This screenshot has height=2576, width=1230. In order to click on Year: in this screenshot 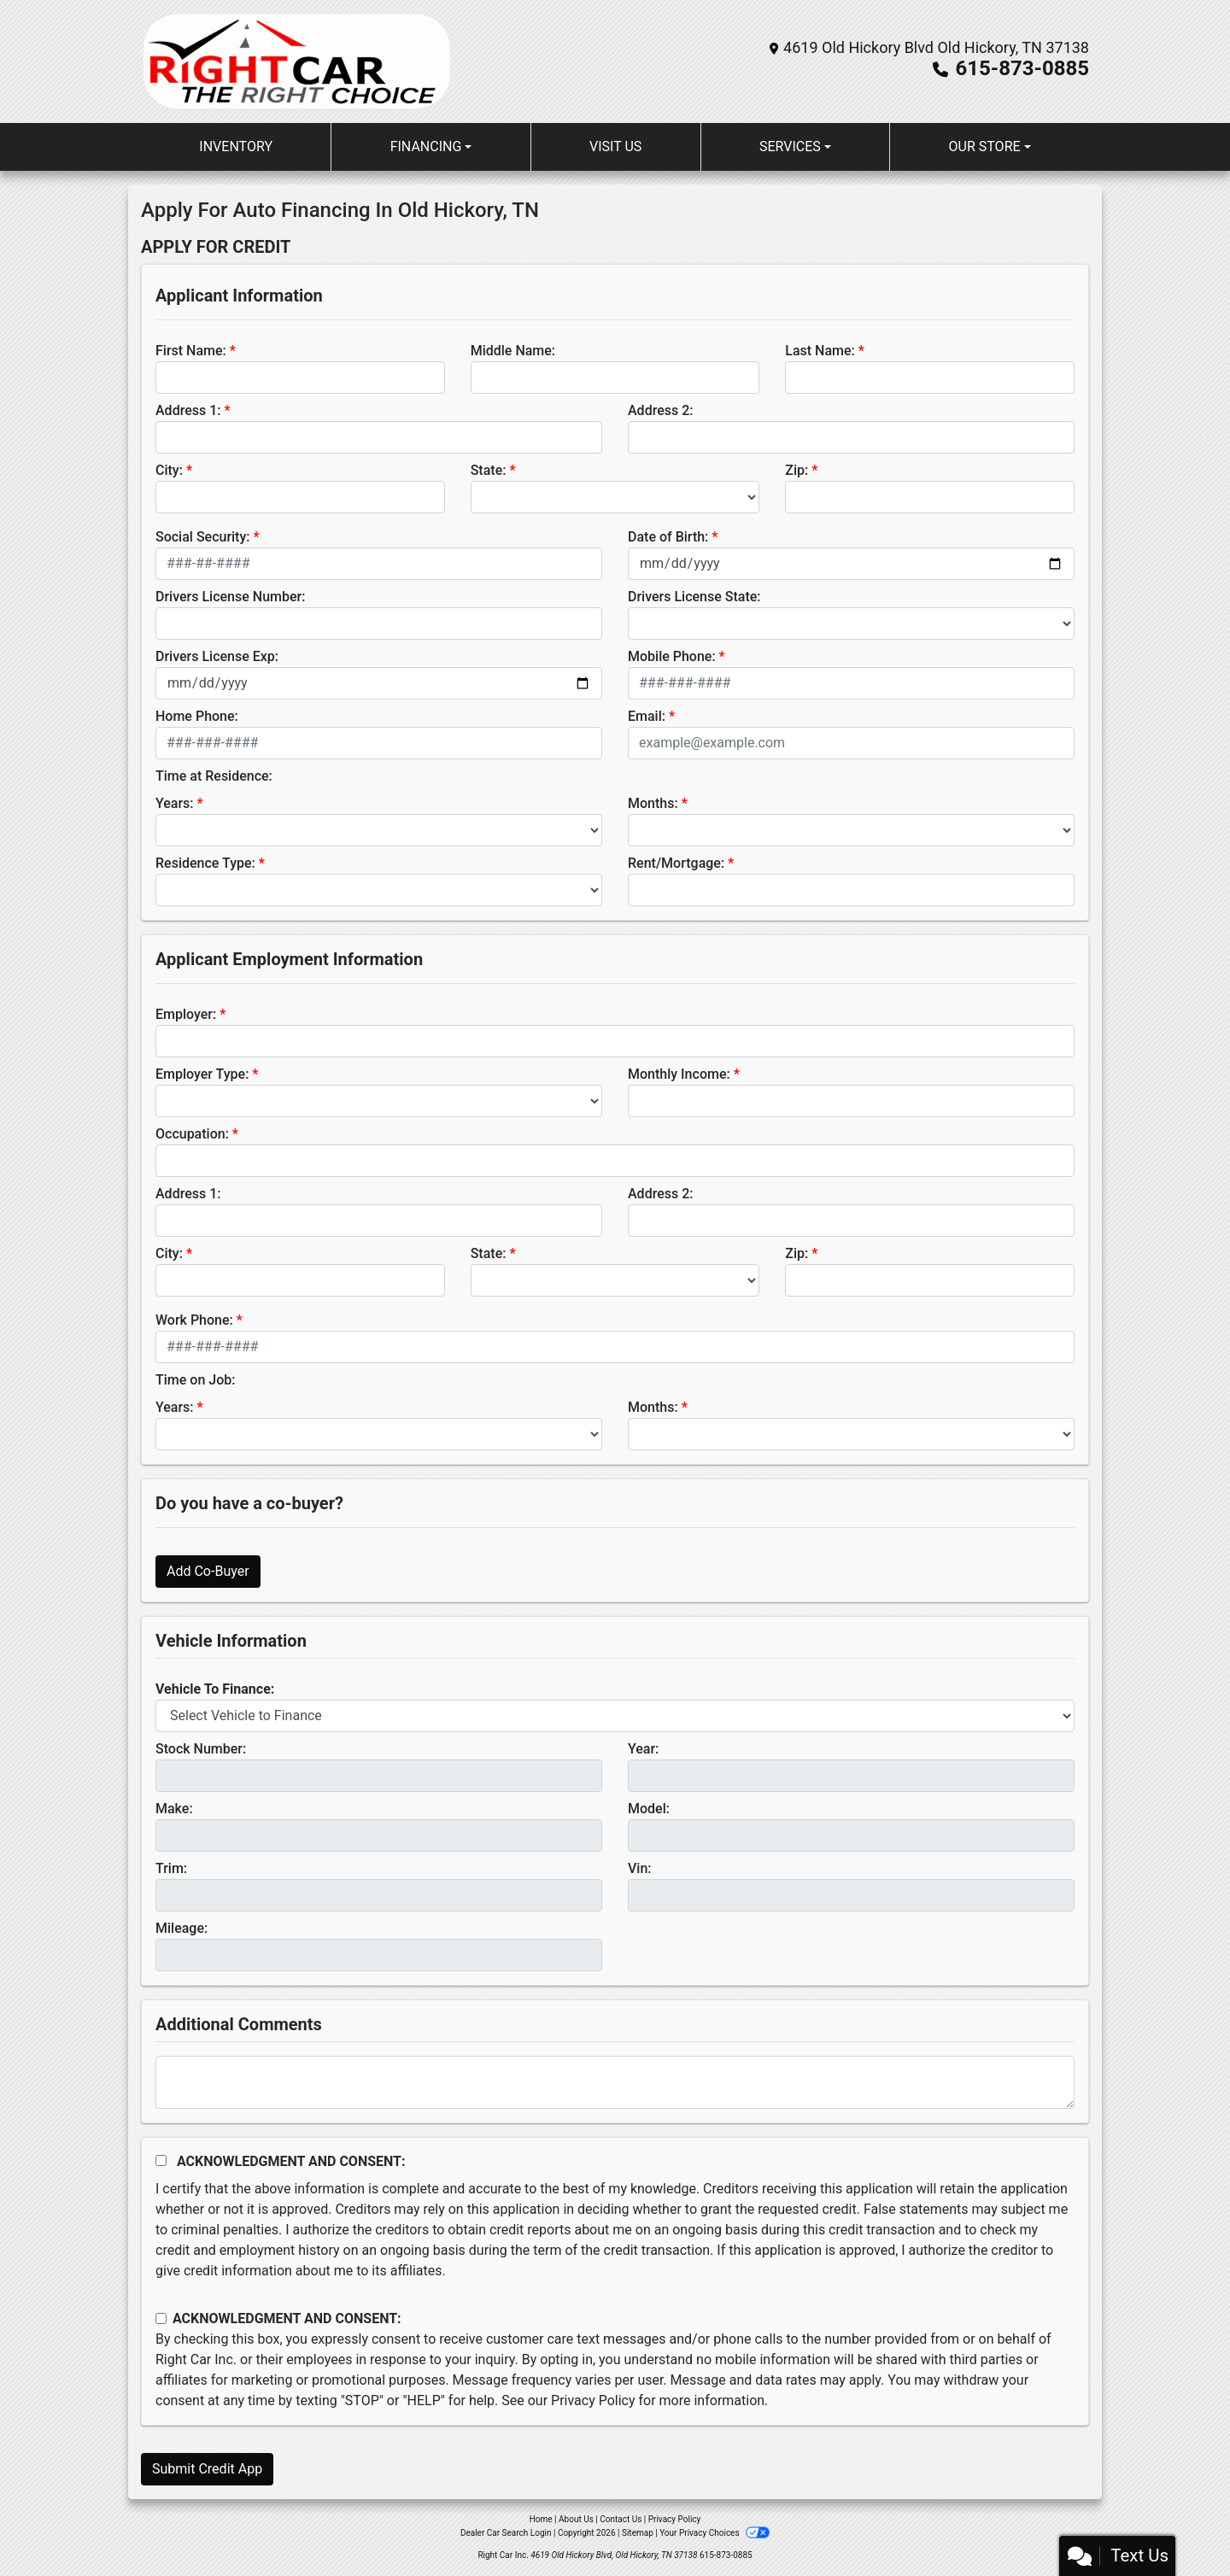, I will do `click(643, 1749)`.